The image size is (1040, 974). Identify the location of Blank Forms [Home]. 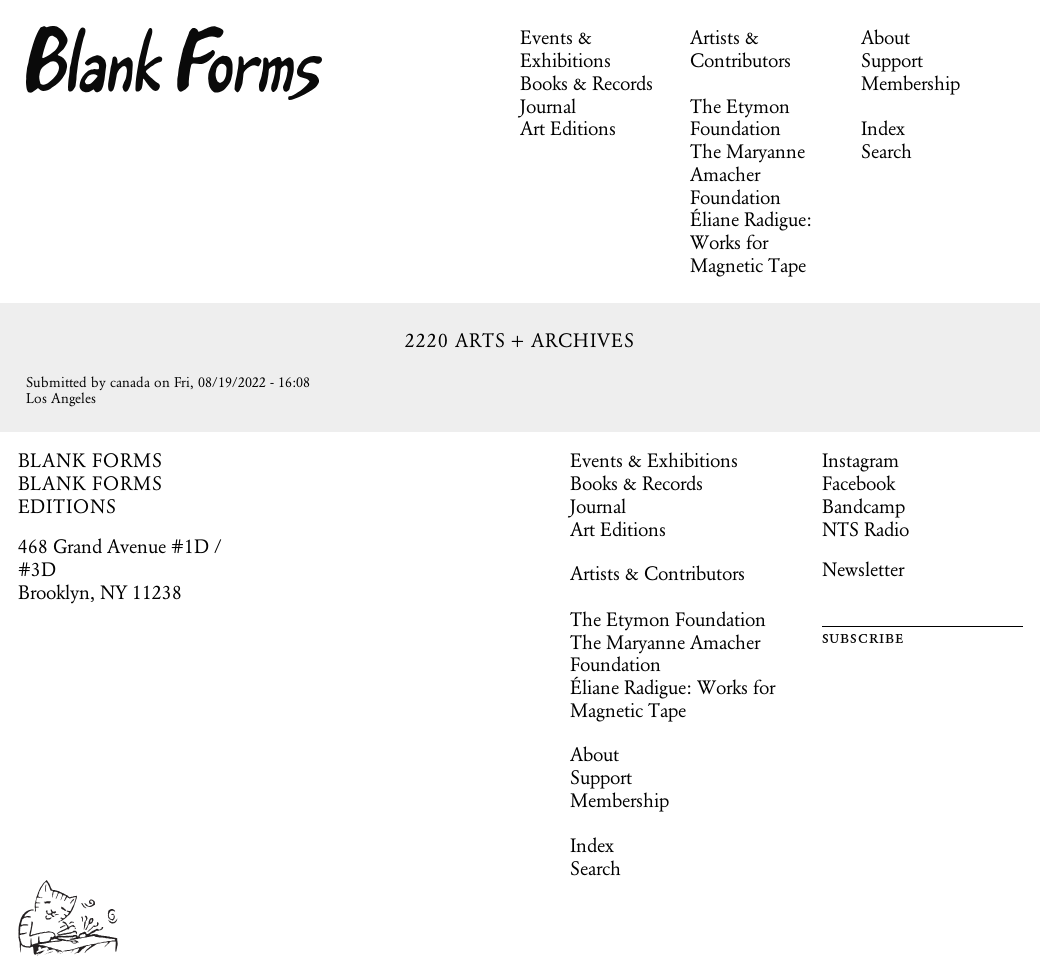
(175, 63).